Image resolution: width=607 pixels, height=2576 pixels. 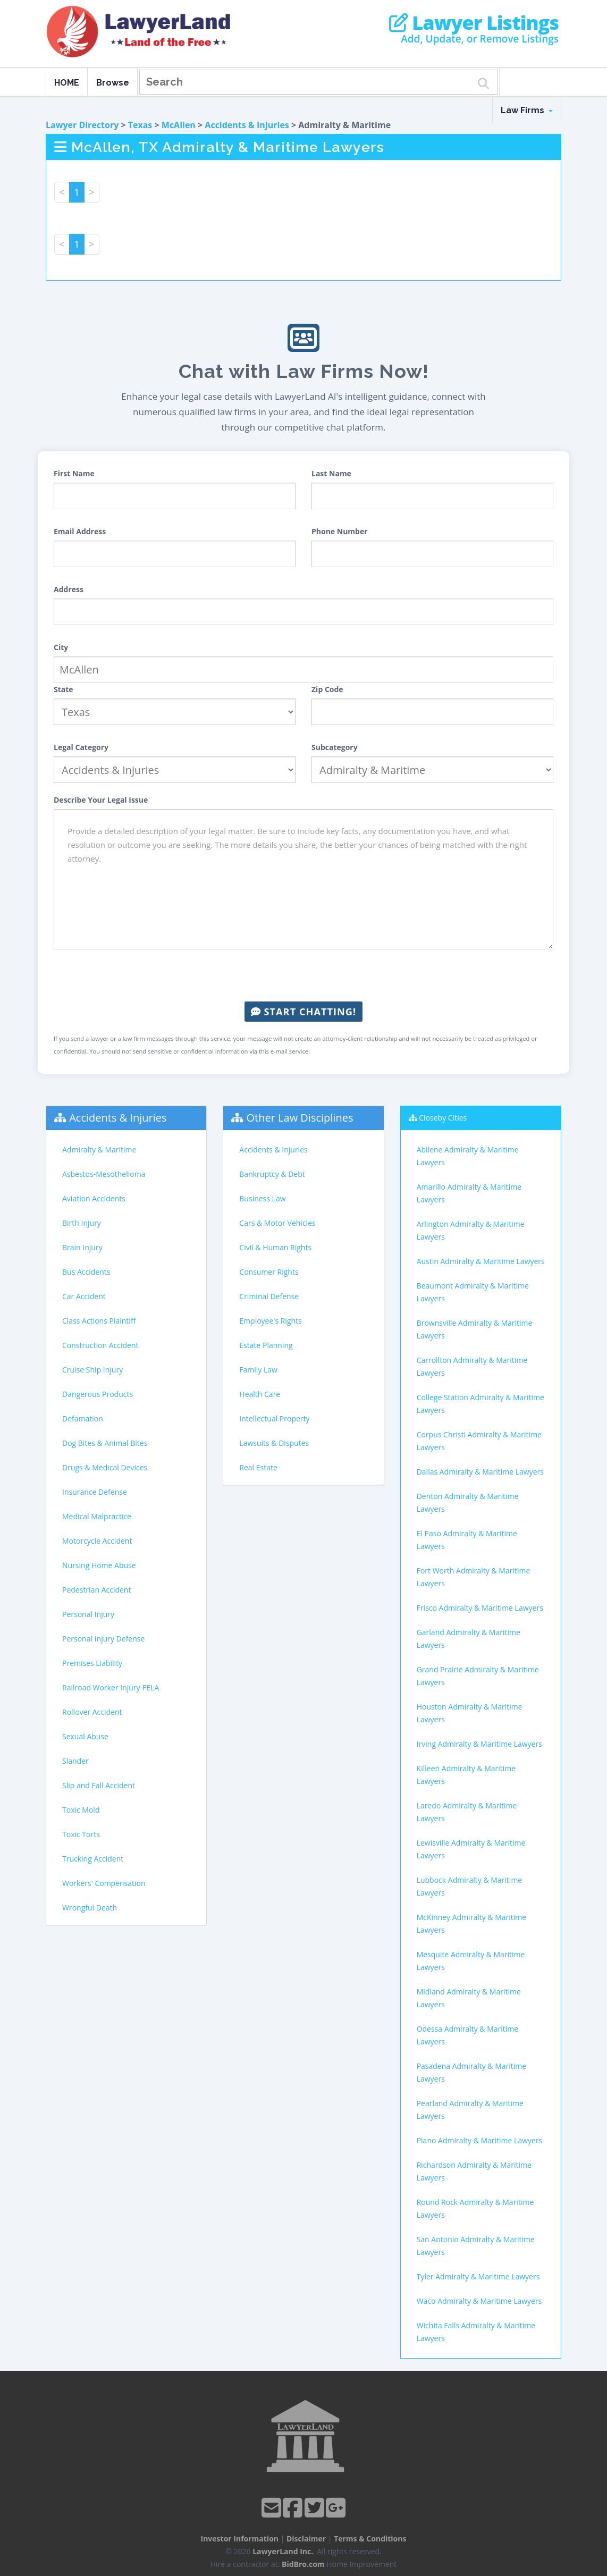 I want to click on Drugs & Medical Devices, so click(x=104, y=1467).